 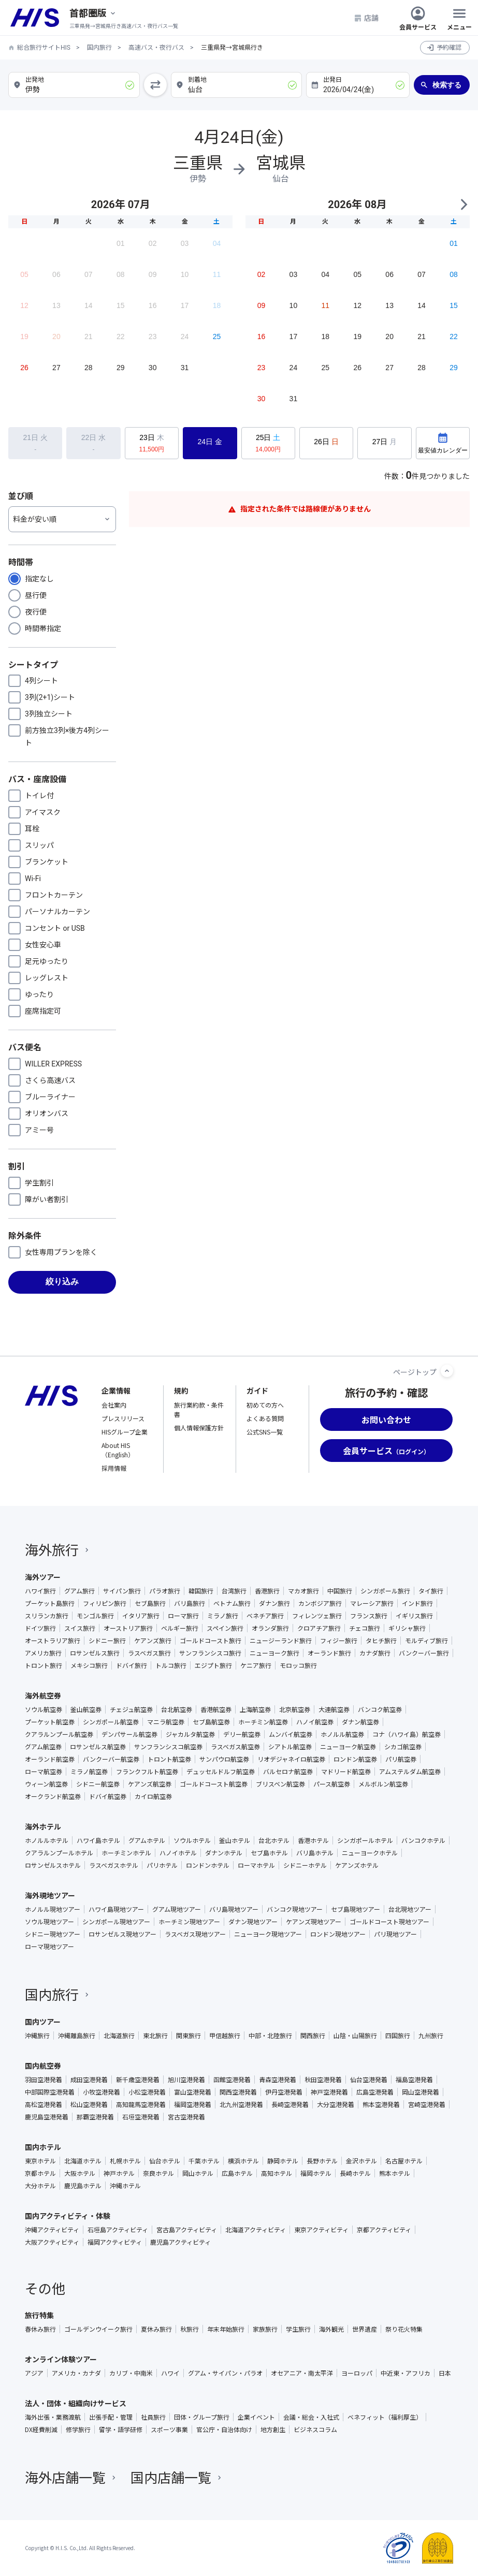 I want to click on クアラルンプール航空券, so click(x=59, y=1734).